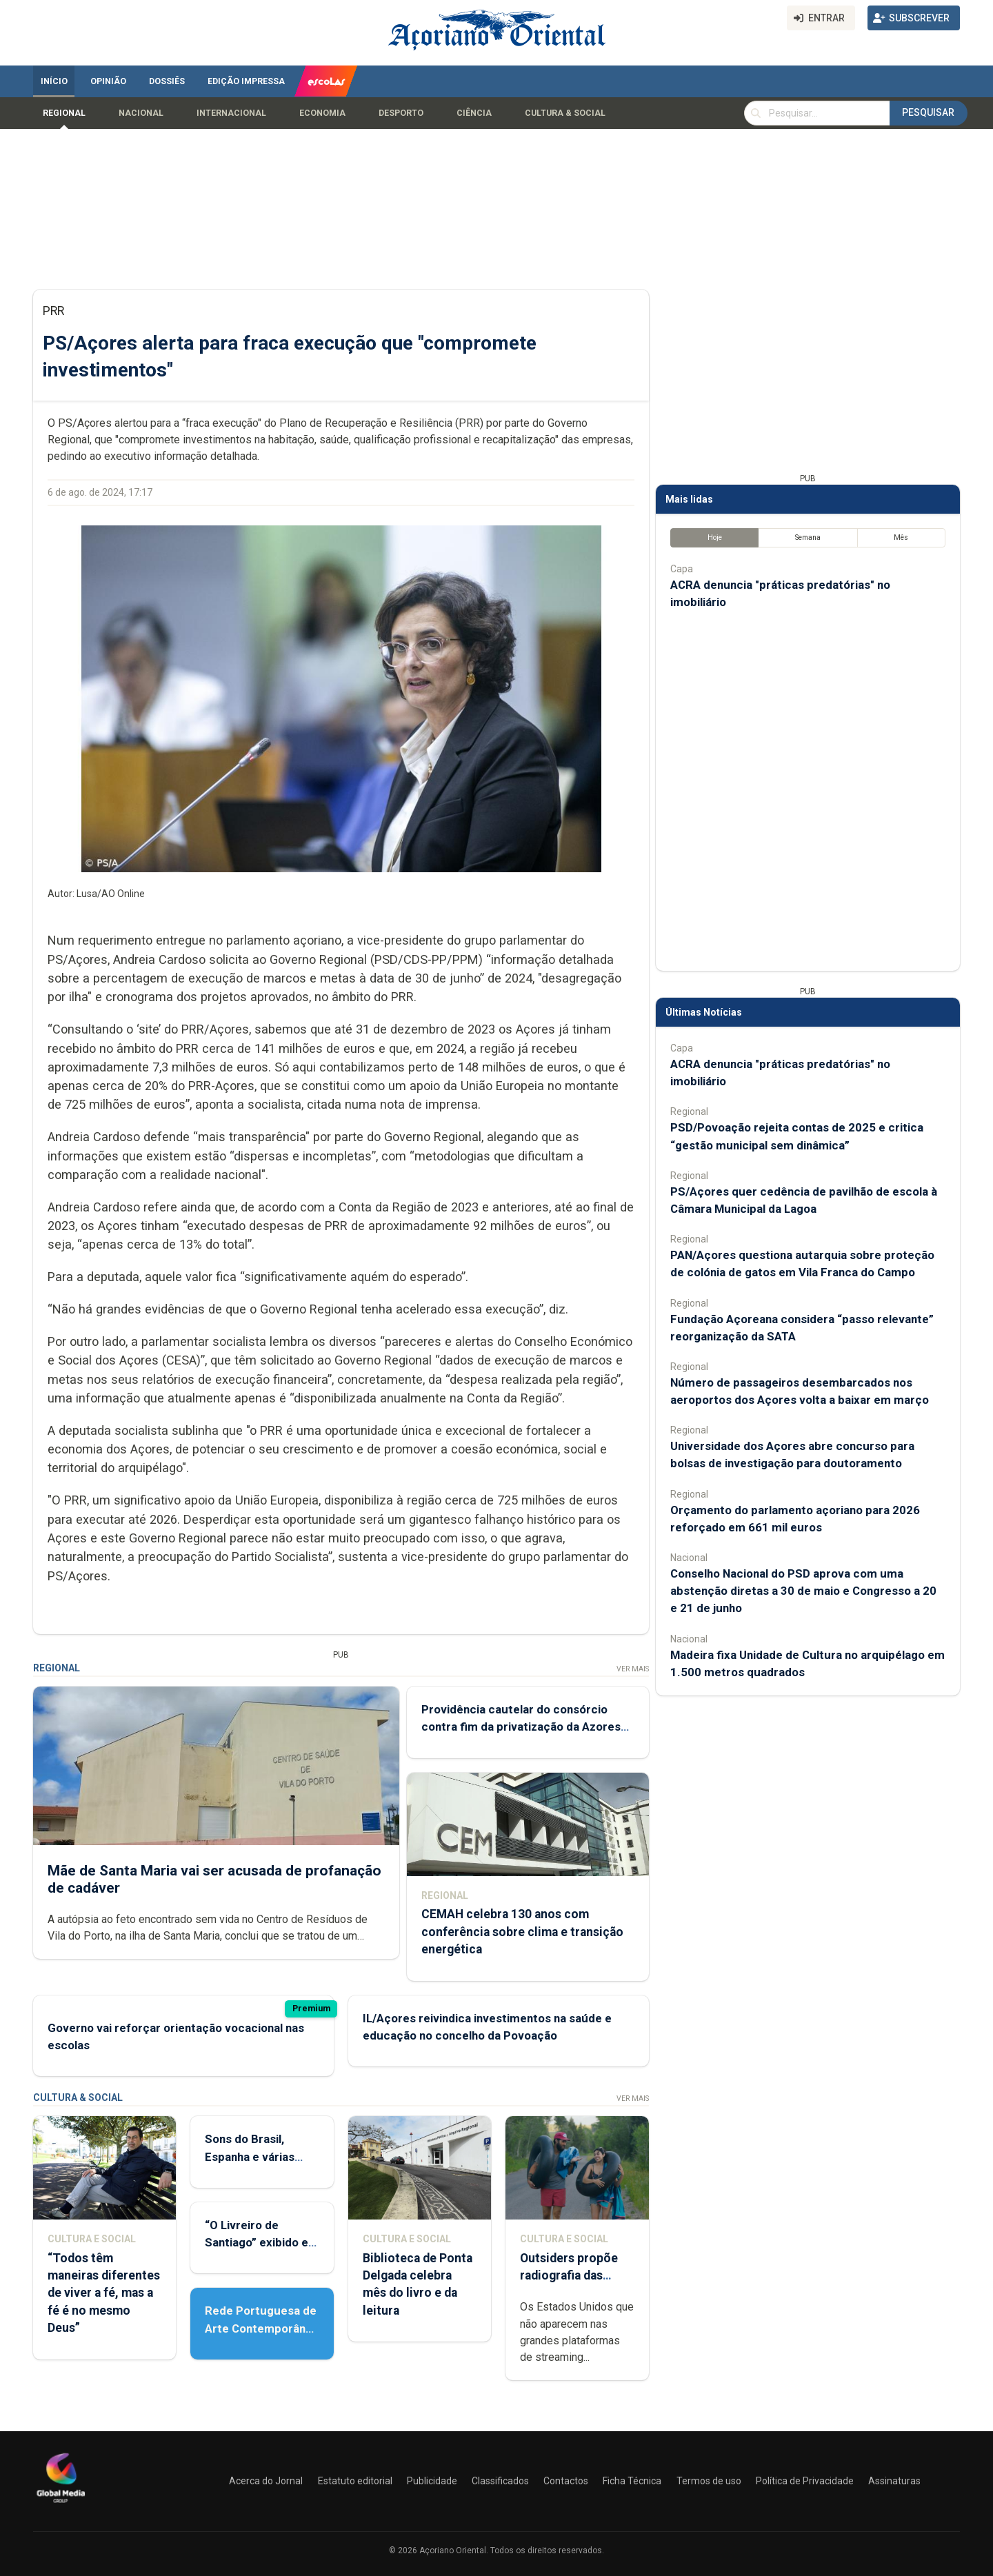 This screenshot has width=993, height=2576. Describe the element at coordinates (894, 2480) in the screenshot. I see `Assinaturas` at that location.